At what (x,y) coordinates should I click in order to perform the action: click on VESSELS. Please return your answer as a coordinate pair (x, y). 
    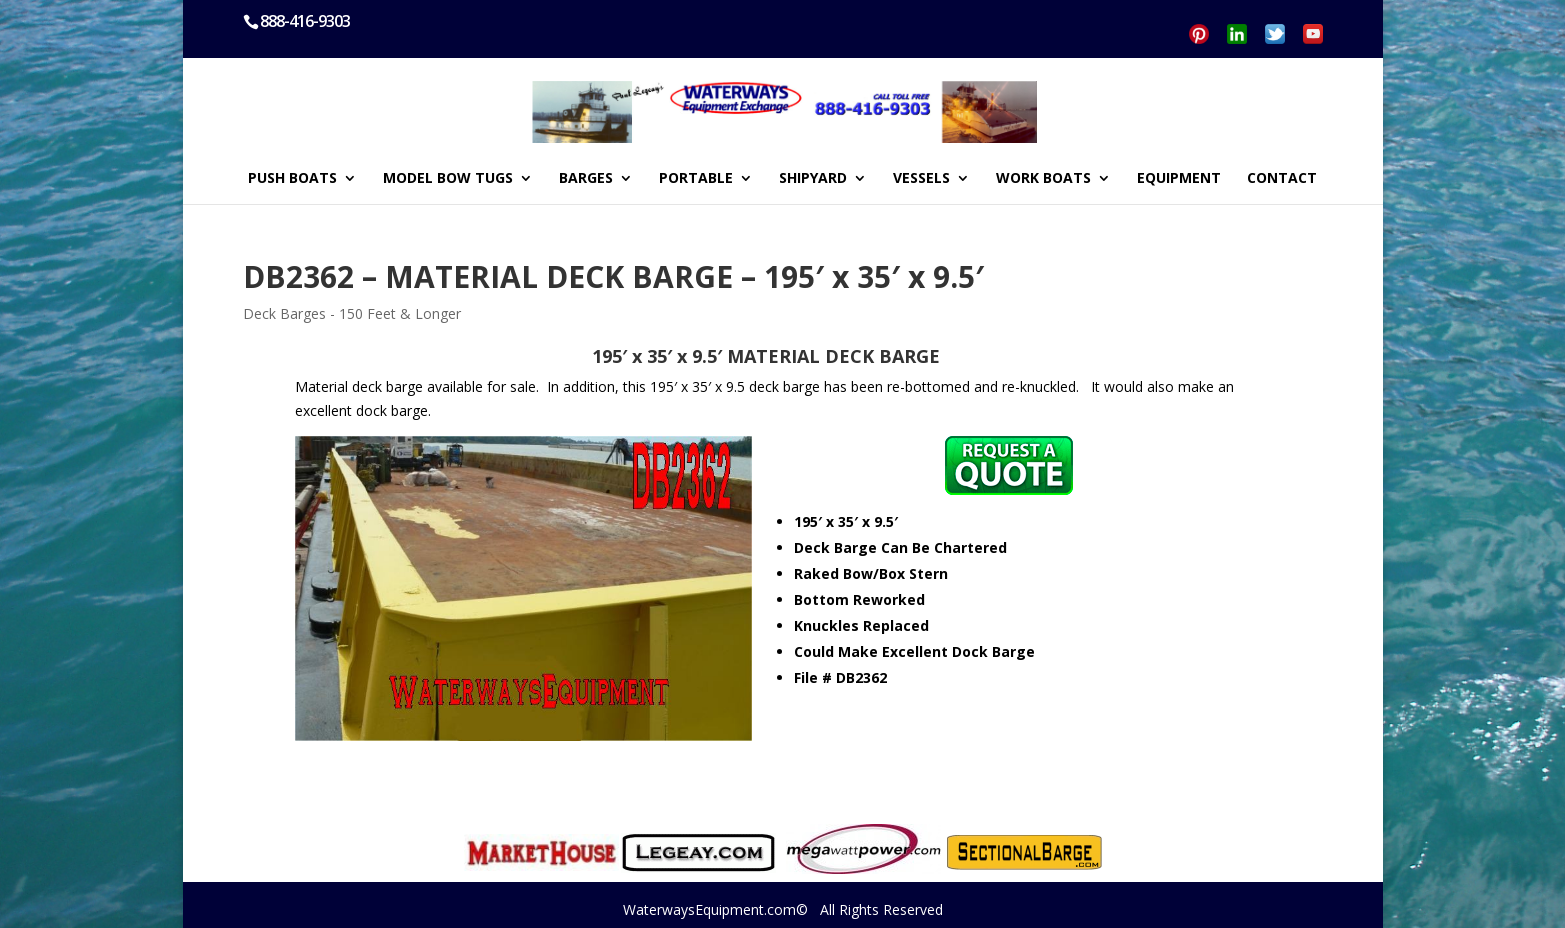
    Looking at the image, I should click on (921, 179).